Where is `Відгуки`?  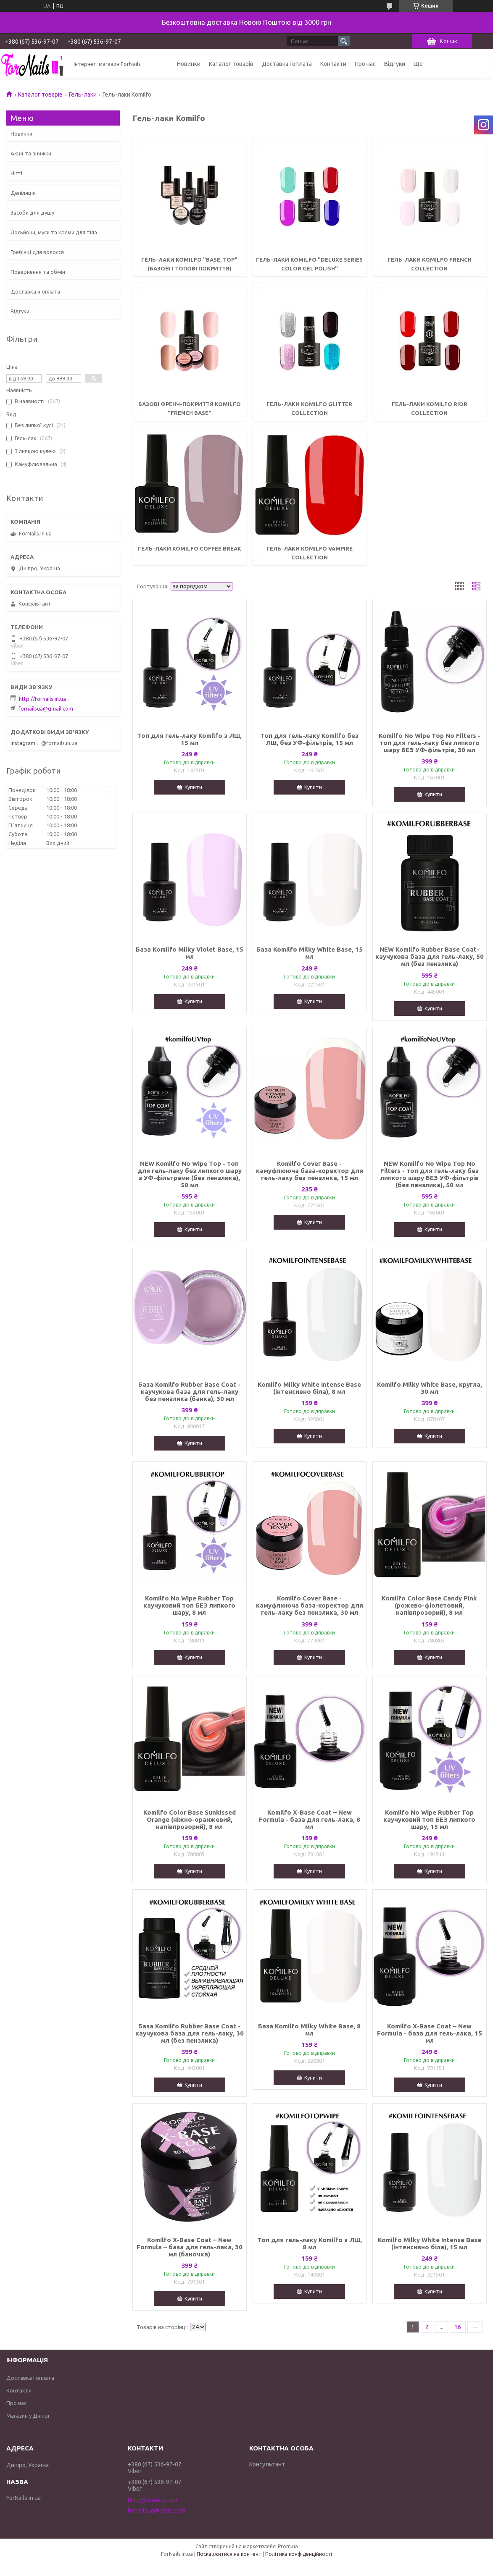 Відгуки is located at coordinates (394, 63).